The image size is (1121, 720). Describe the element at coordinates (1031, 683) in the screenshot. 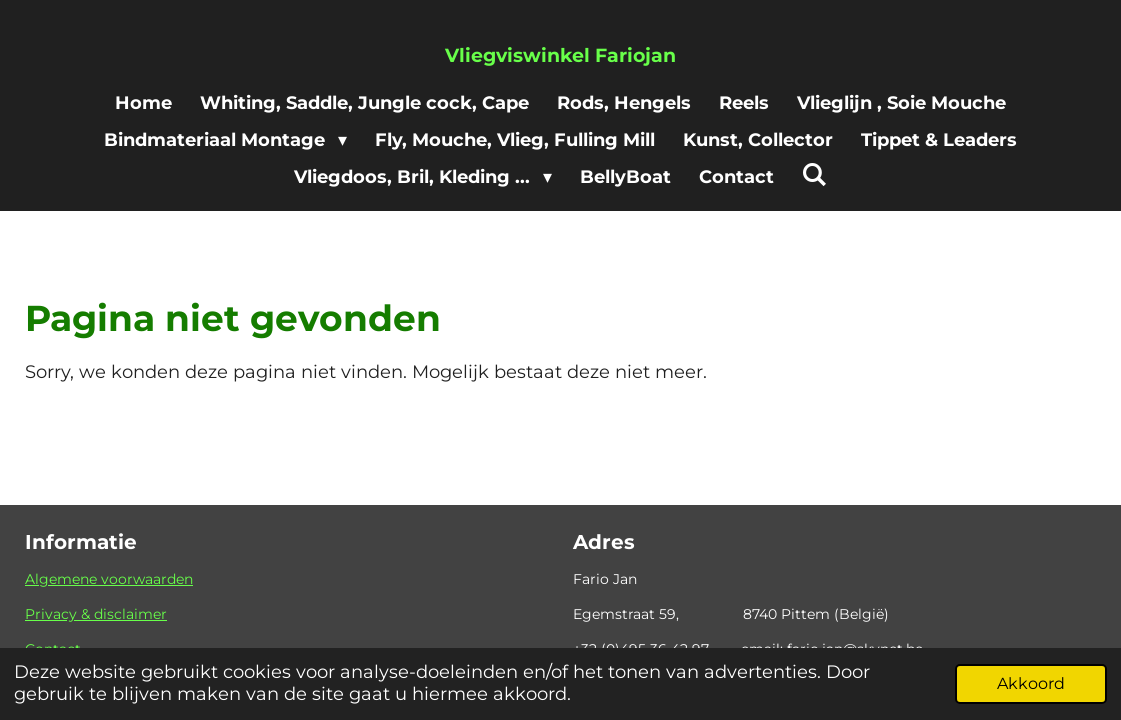

I see `Akkoord [button]` at that location.